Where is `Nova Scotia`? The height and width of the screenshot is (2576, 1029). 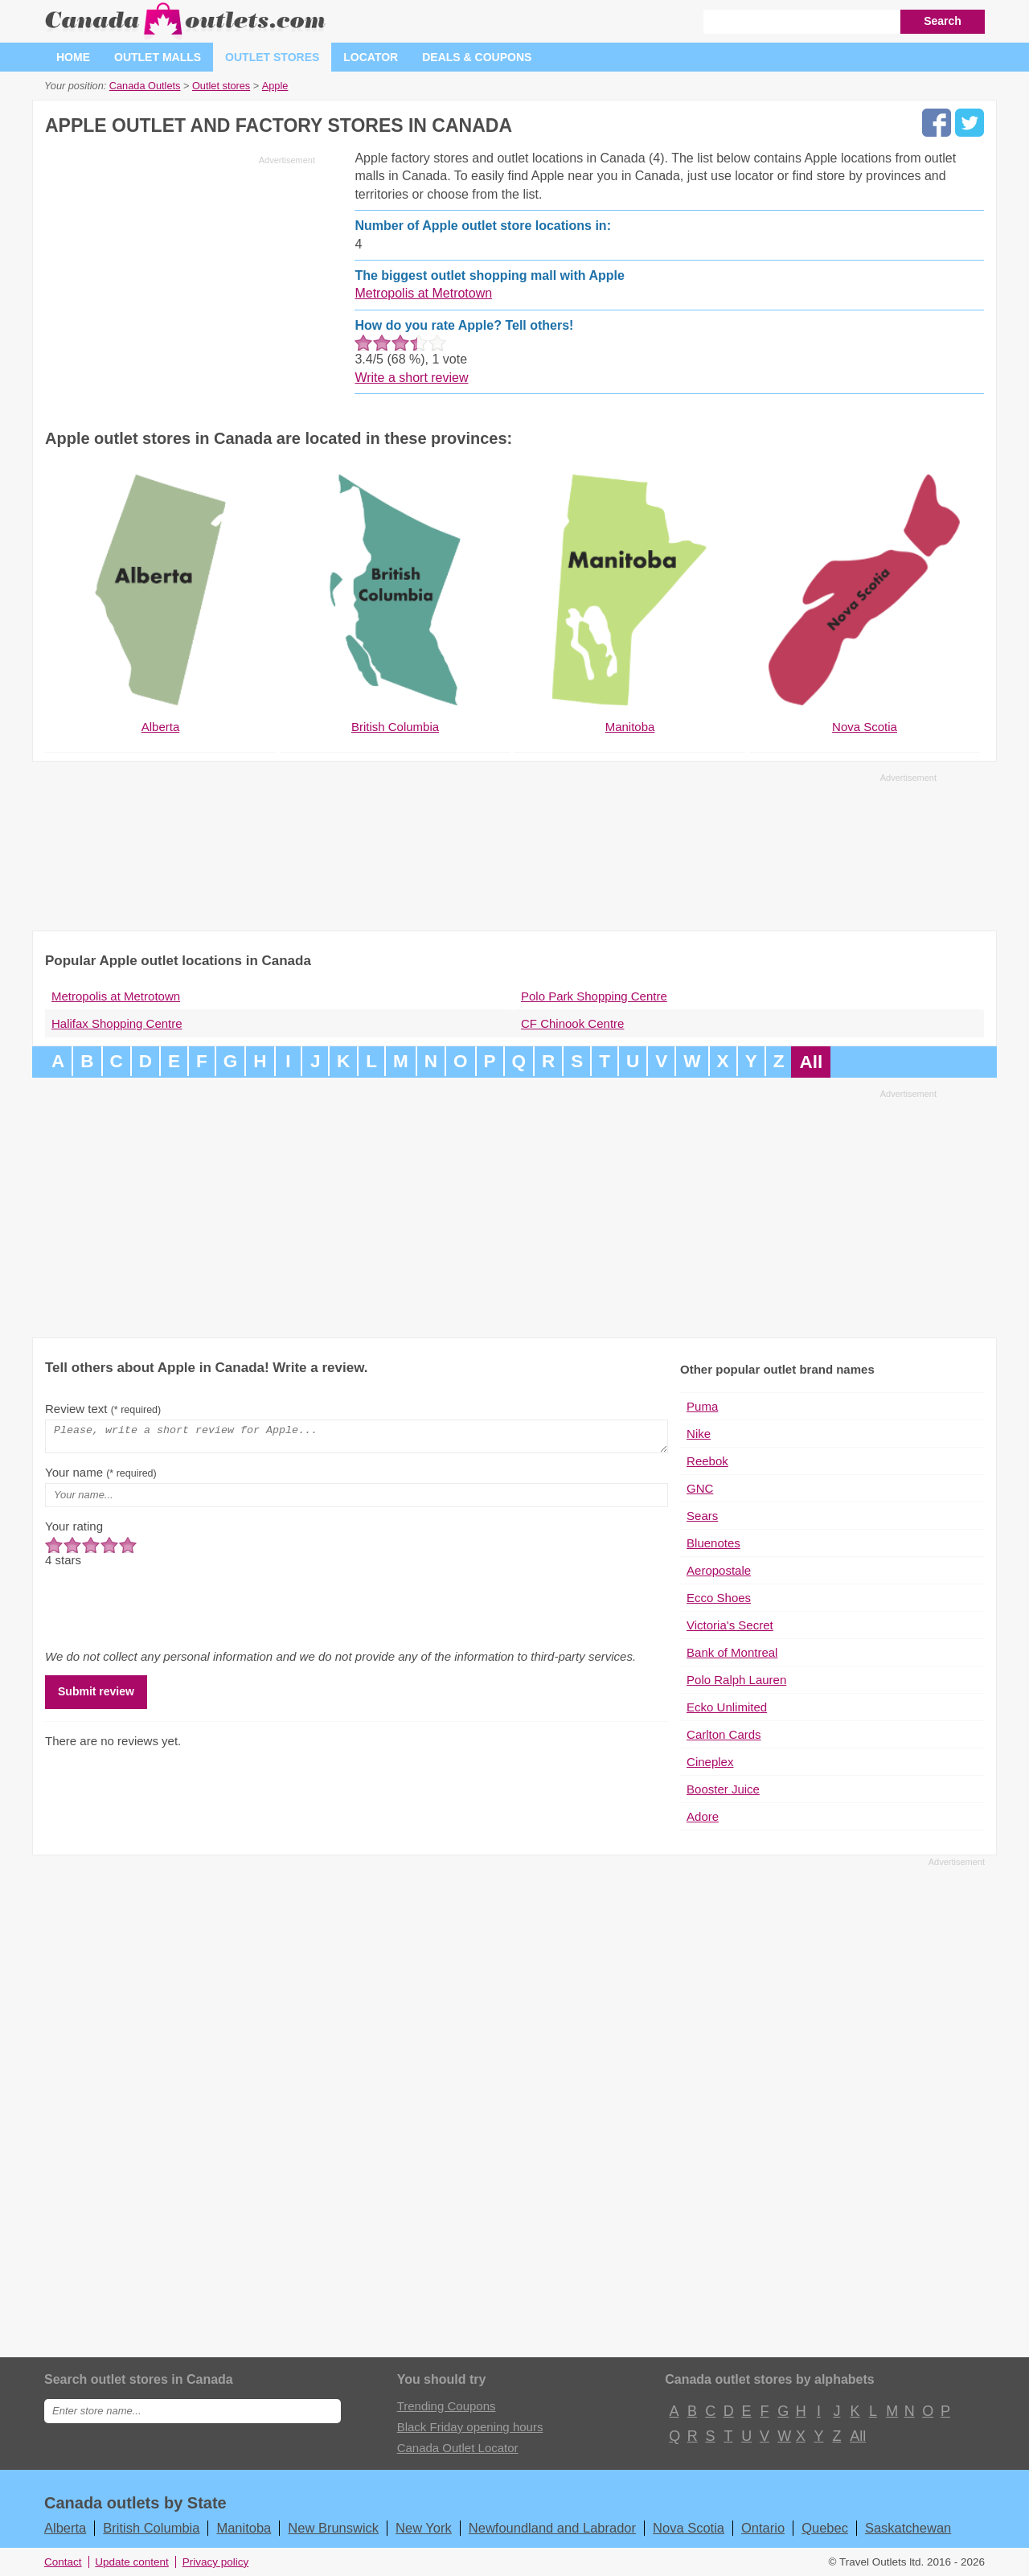 Nova Scotia is located at coordinates (688, 2528).